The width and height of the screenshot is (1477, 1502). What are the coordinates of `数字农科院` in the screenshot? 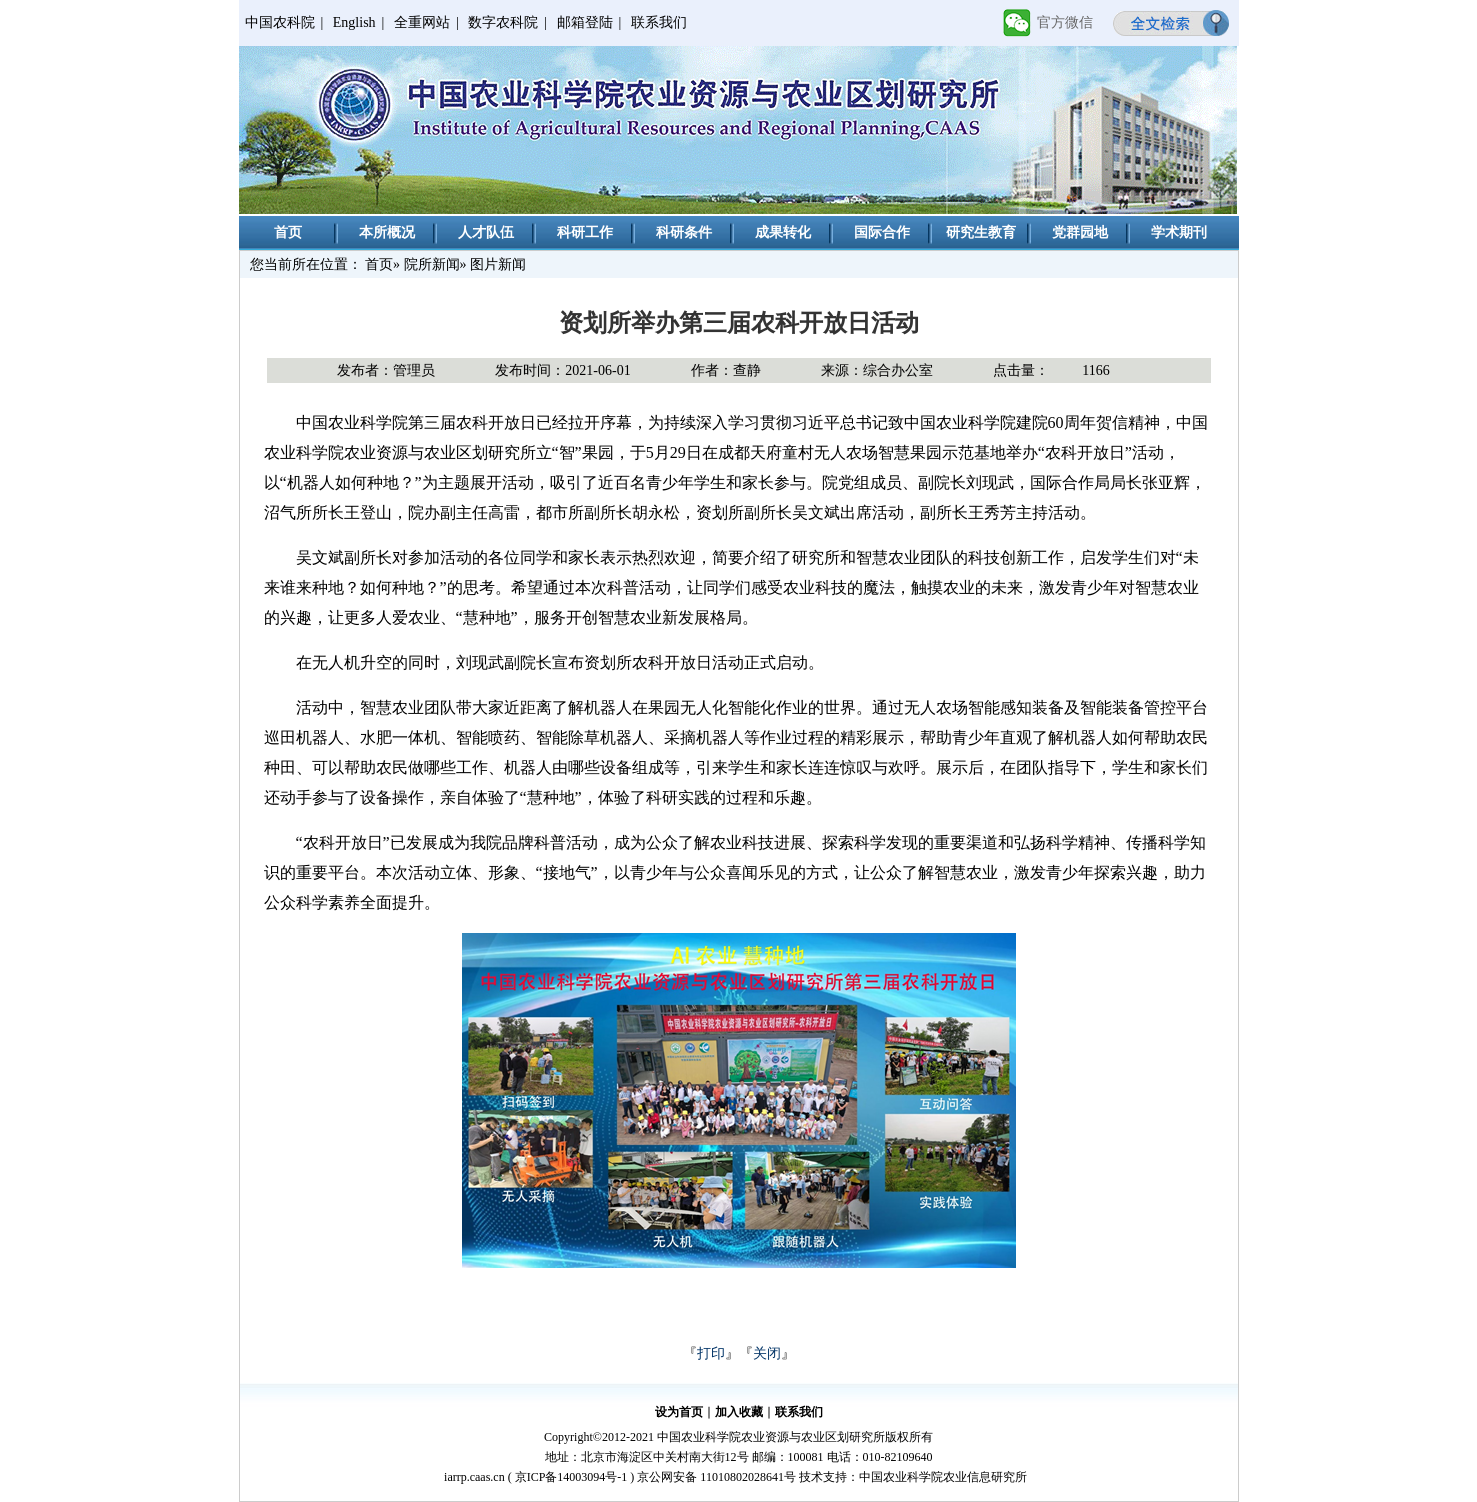 It's located at (503, 22).